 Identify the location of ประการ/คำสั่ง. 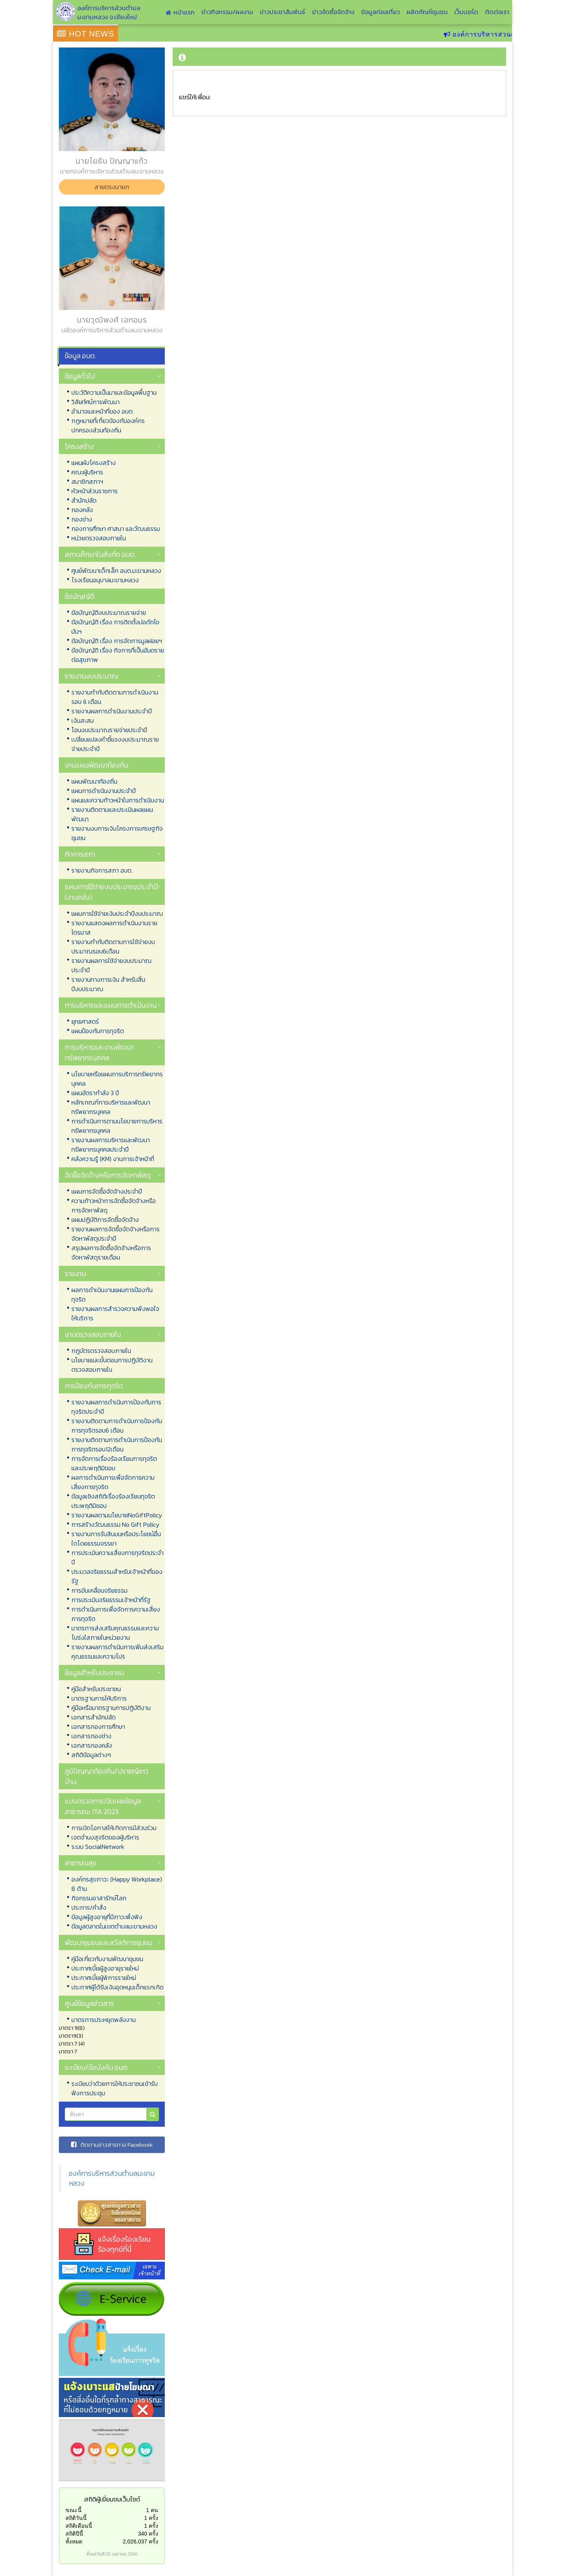
(88, 1907).